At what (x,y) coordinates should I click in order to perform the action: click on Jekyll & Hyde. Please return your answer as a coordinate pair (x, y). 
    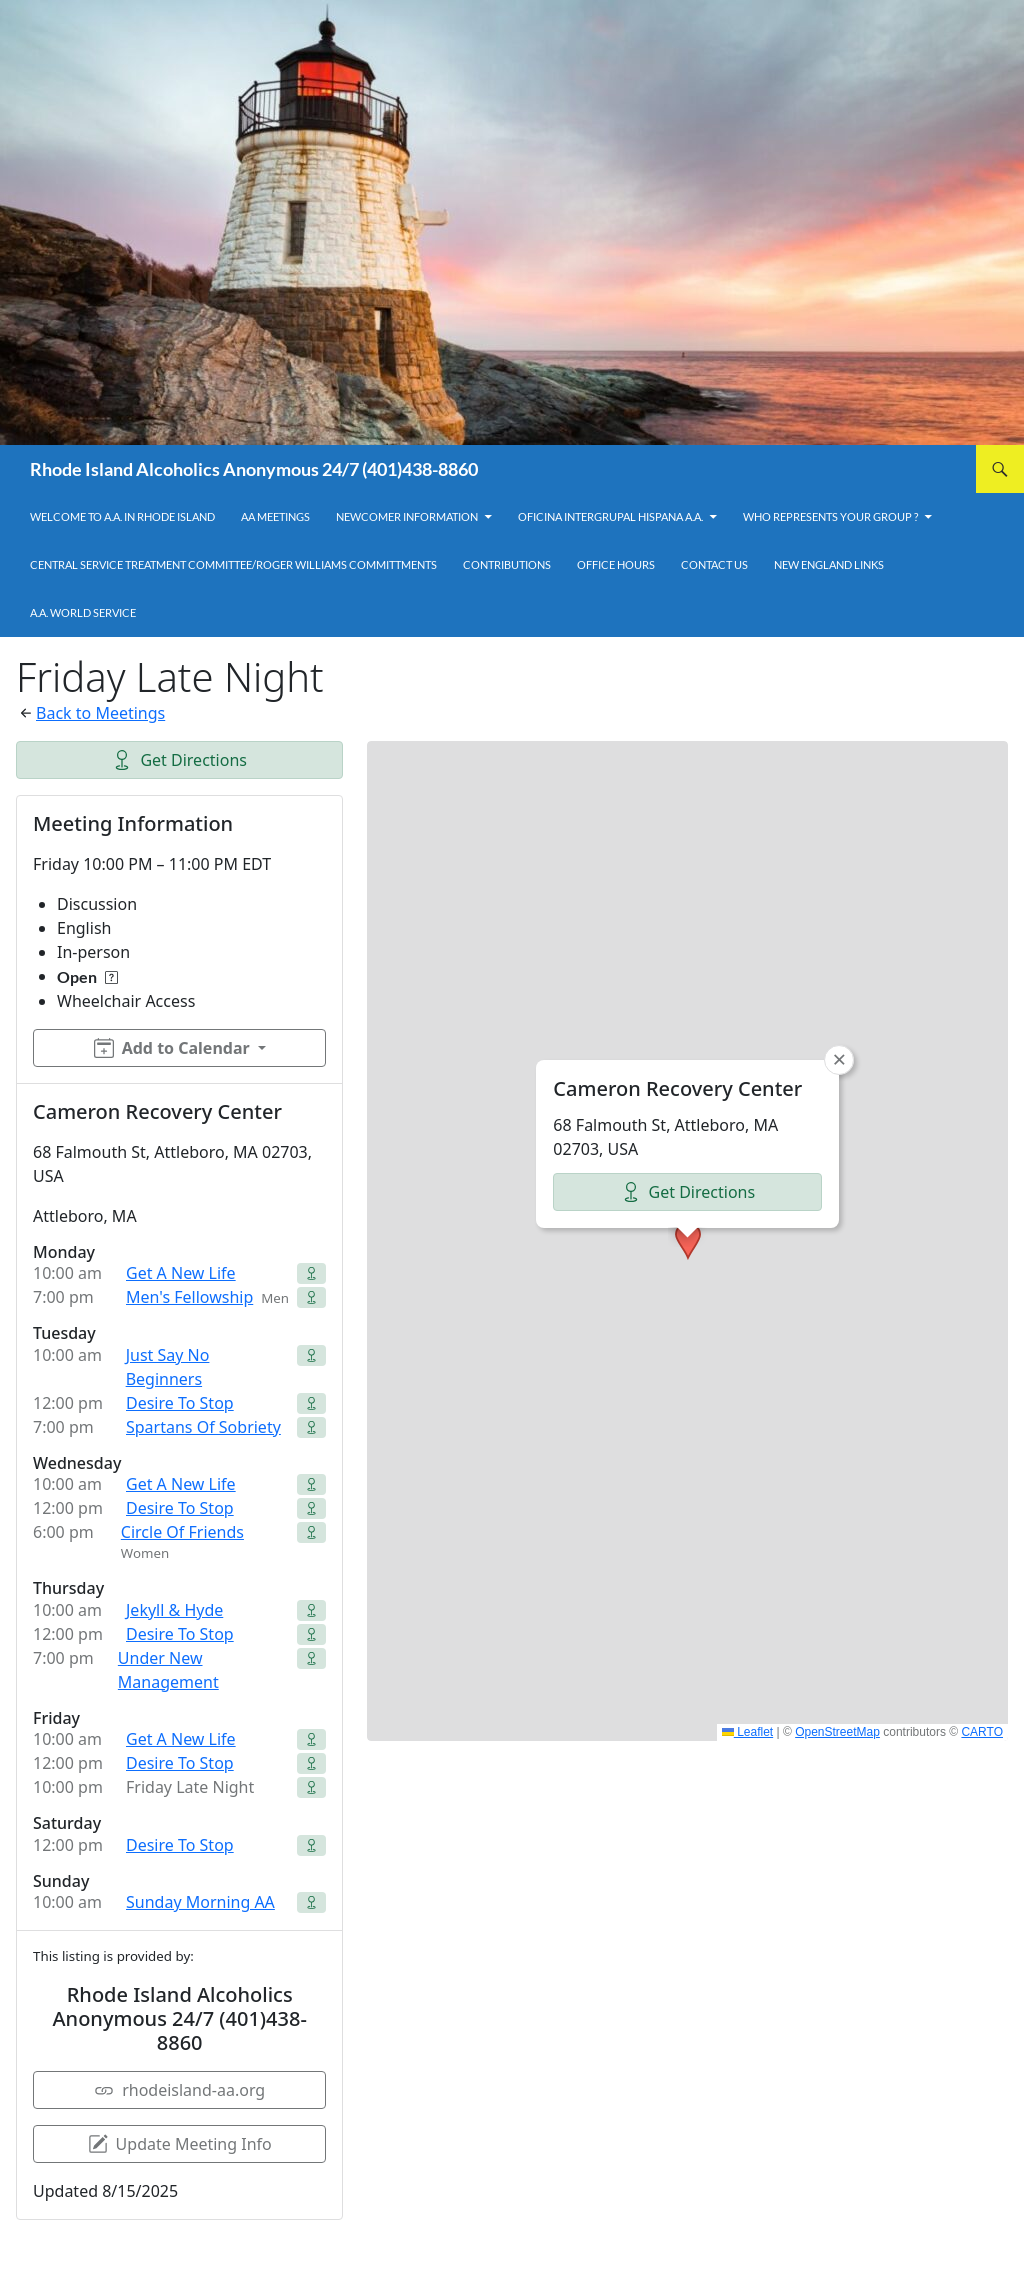
    Looking at the image, I should click on (174, 1610).